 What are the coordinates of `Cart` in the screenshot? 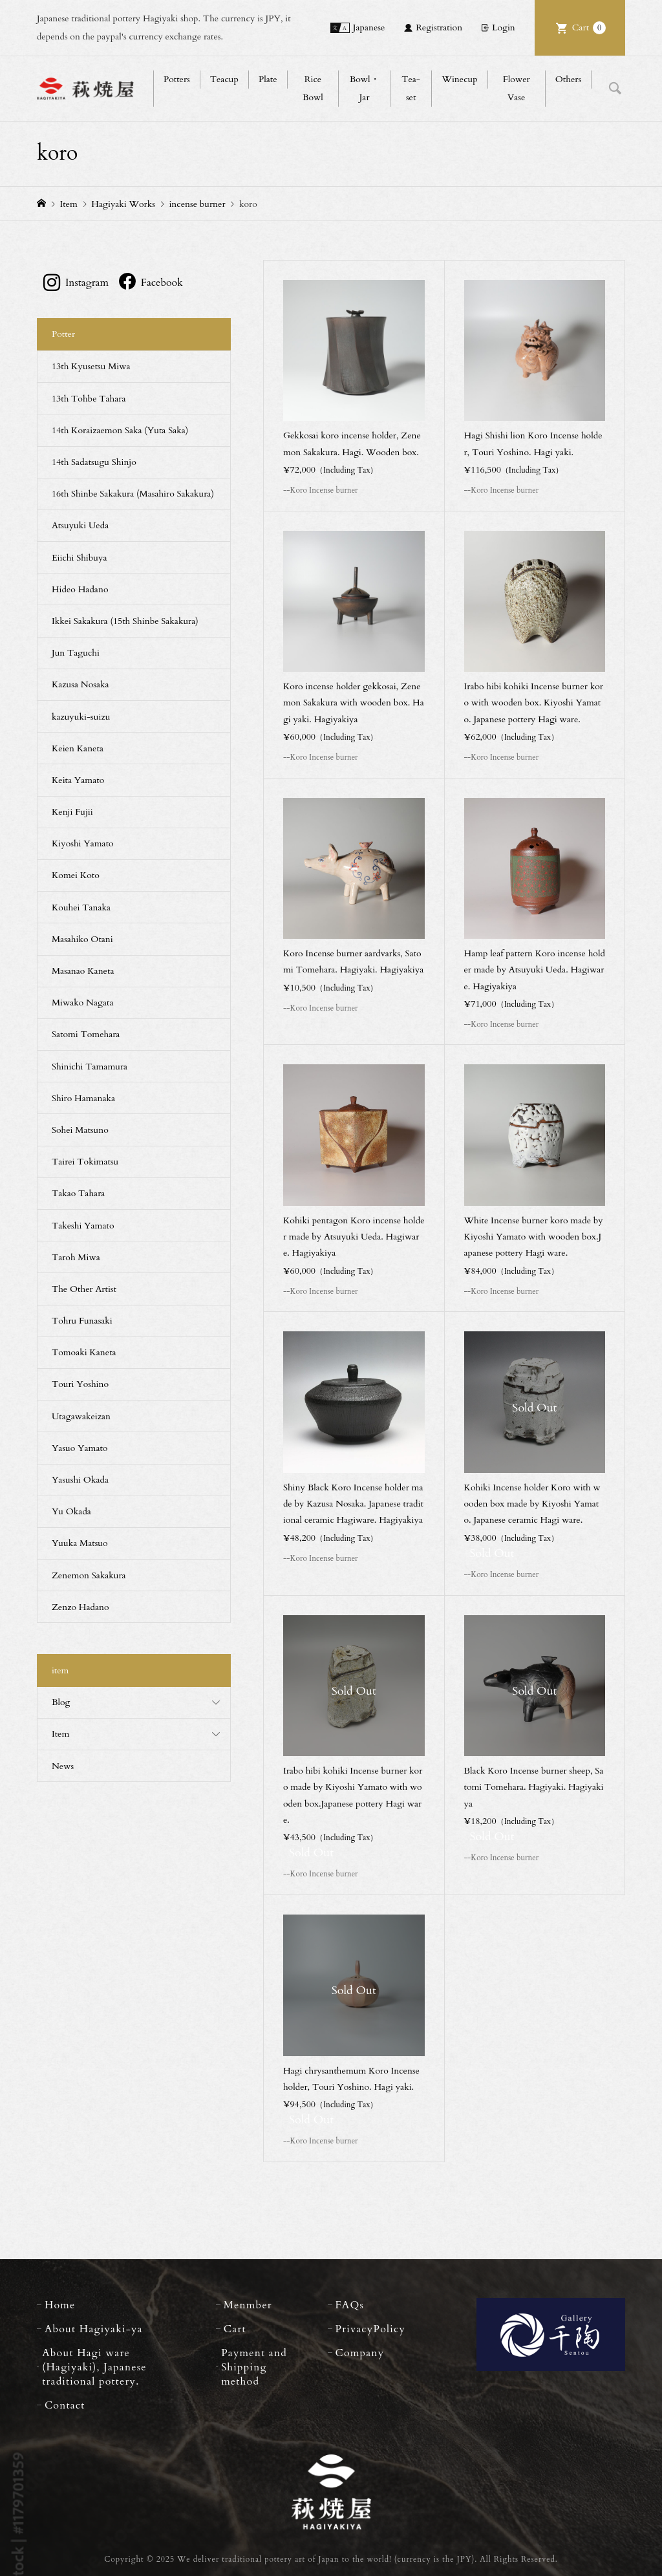 It's located at (589, 27).